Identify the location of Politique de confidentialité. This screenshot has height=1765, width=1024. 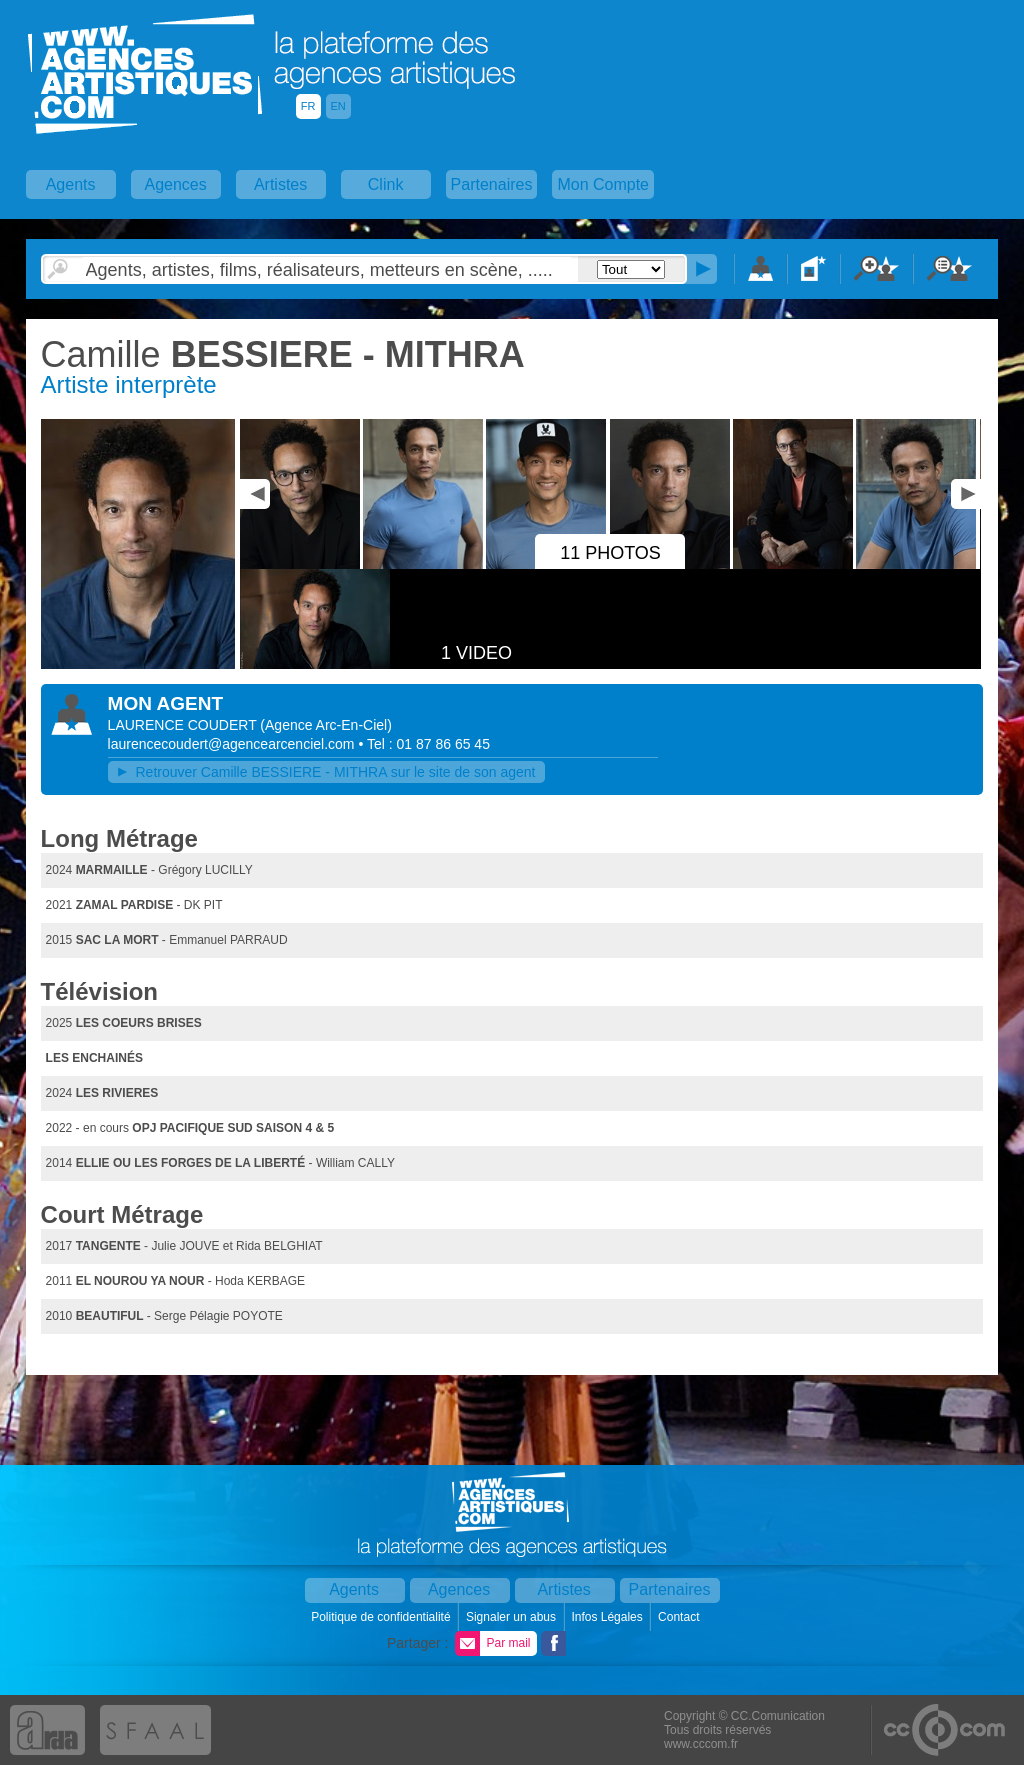
(382, 1617).